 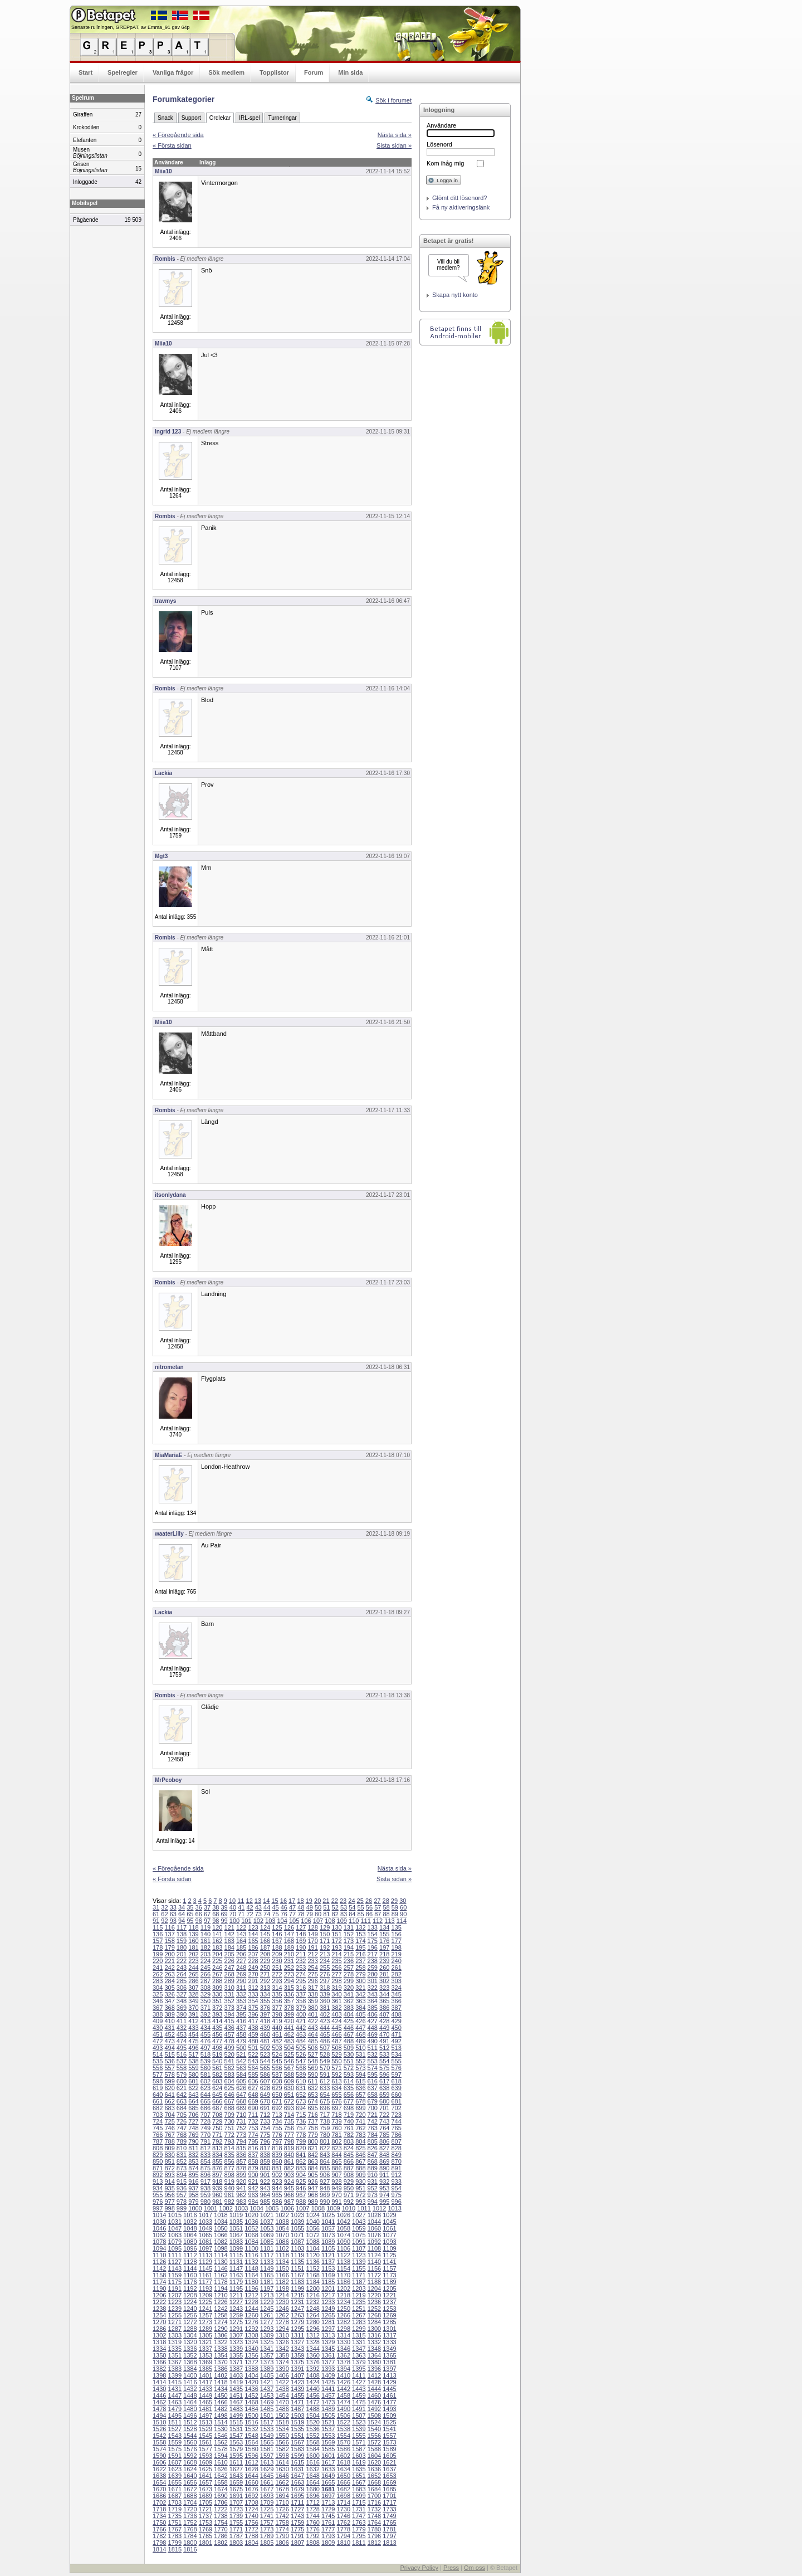 What do you see at coordinates (396, 2101) in the screenshot?
I see `681` at bounding box center [396, 2101].